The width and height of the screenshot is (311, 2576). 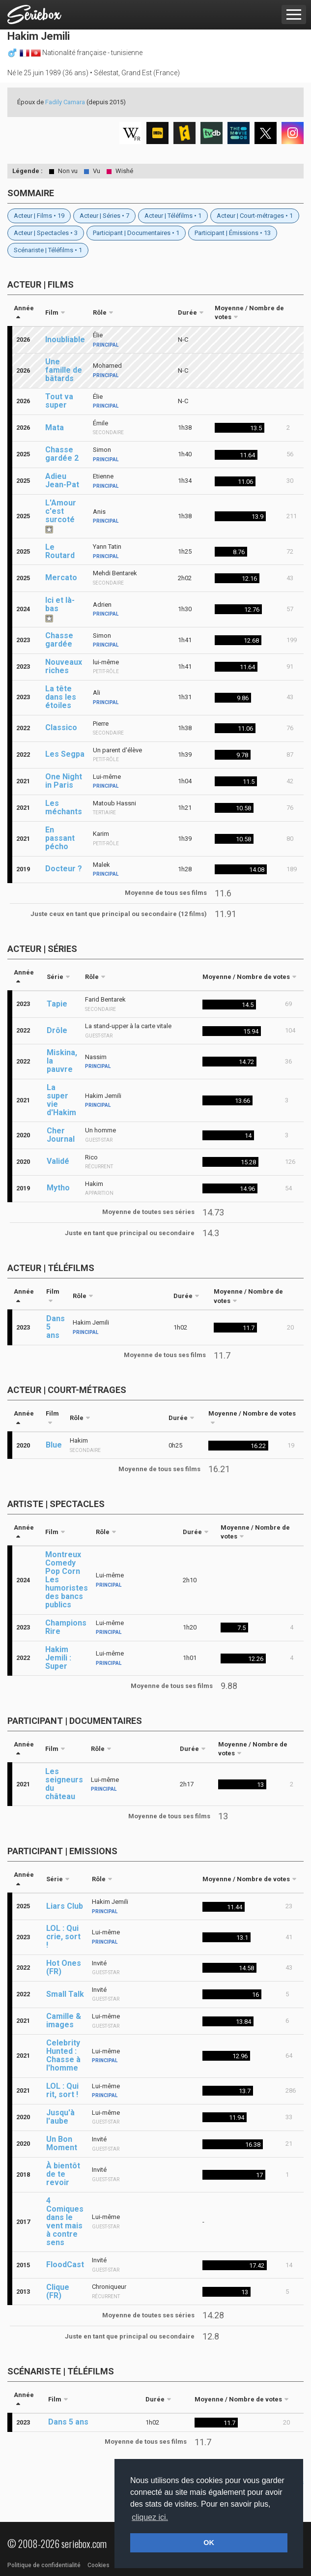 I want to click on Jusqu'à l'aube, so click(x=60, y=2116).